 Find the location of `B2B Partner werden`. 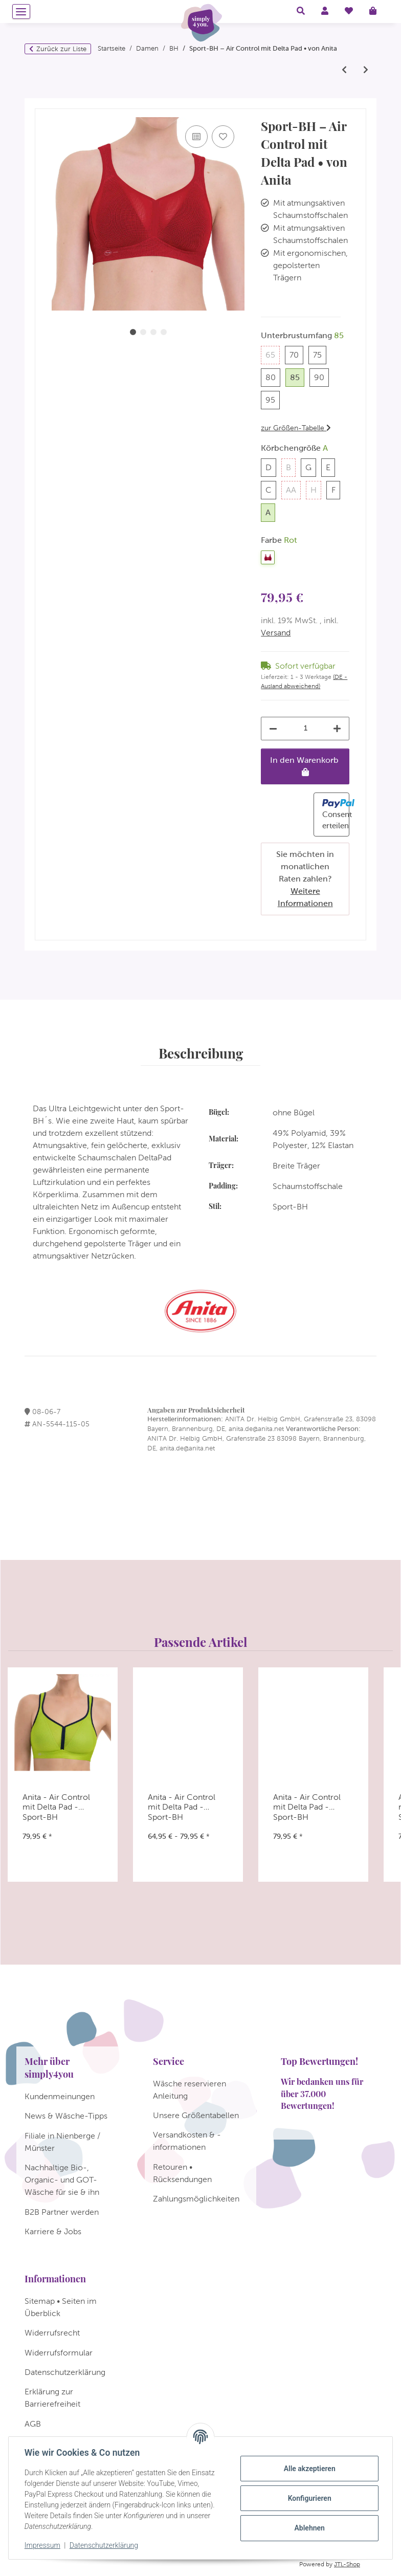

B2B Partner werden is located at coordinates (62, 2212).